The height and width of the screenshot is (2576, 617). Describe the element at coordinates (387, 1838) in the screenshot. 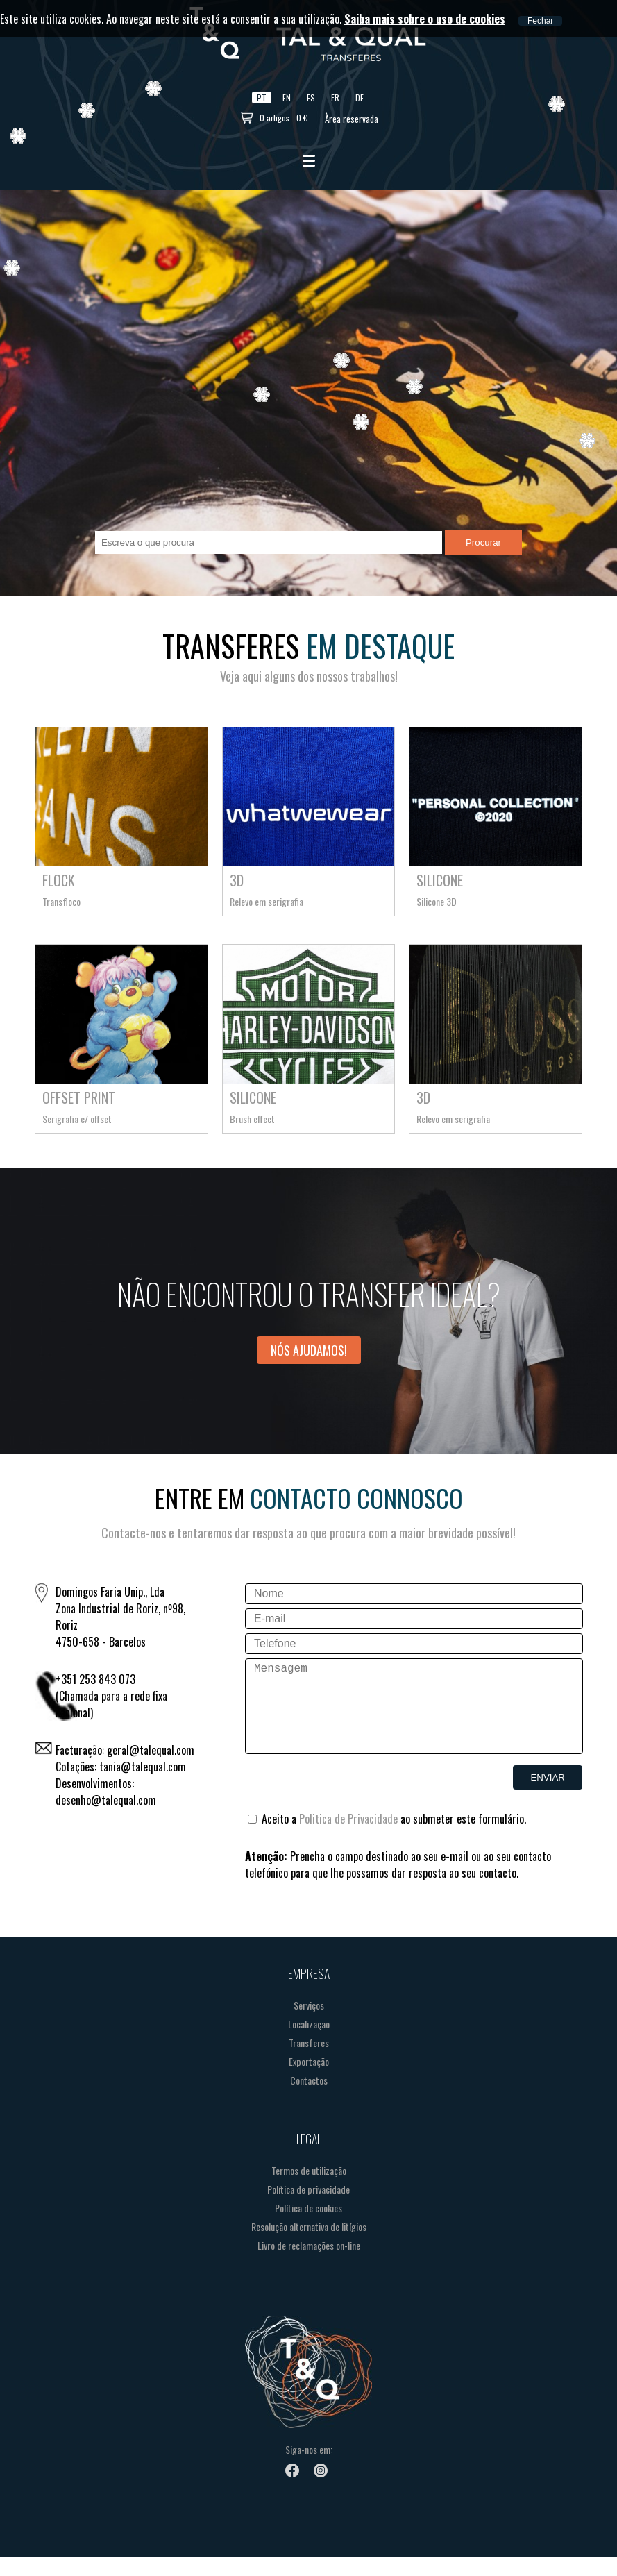

I see `Aceito a ao submeter este formulário.` at that location.